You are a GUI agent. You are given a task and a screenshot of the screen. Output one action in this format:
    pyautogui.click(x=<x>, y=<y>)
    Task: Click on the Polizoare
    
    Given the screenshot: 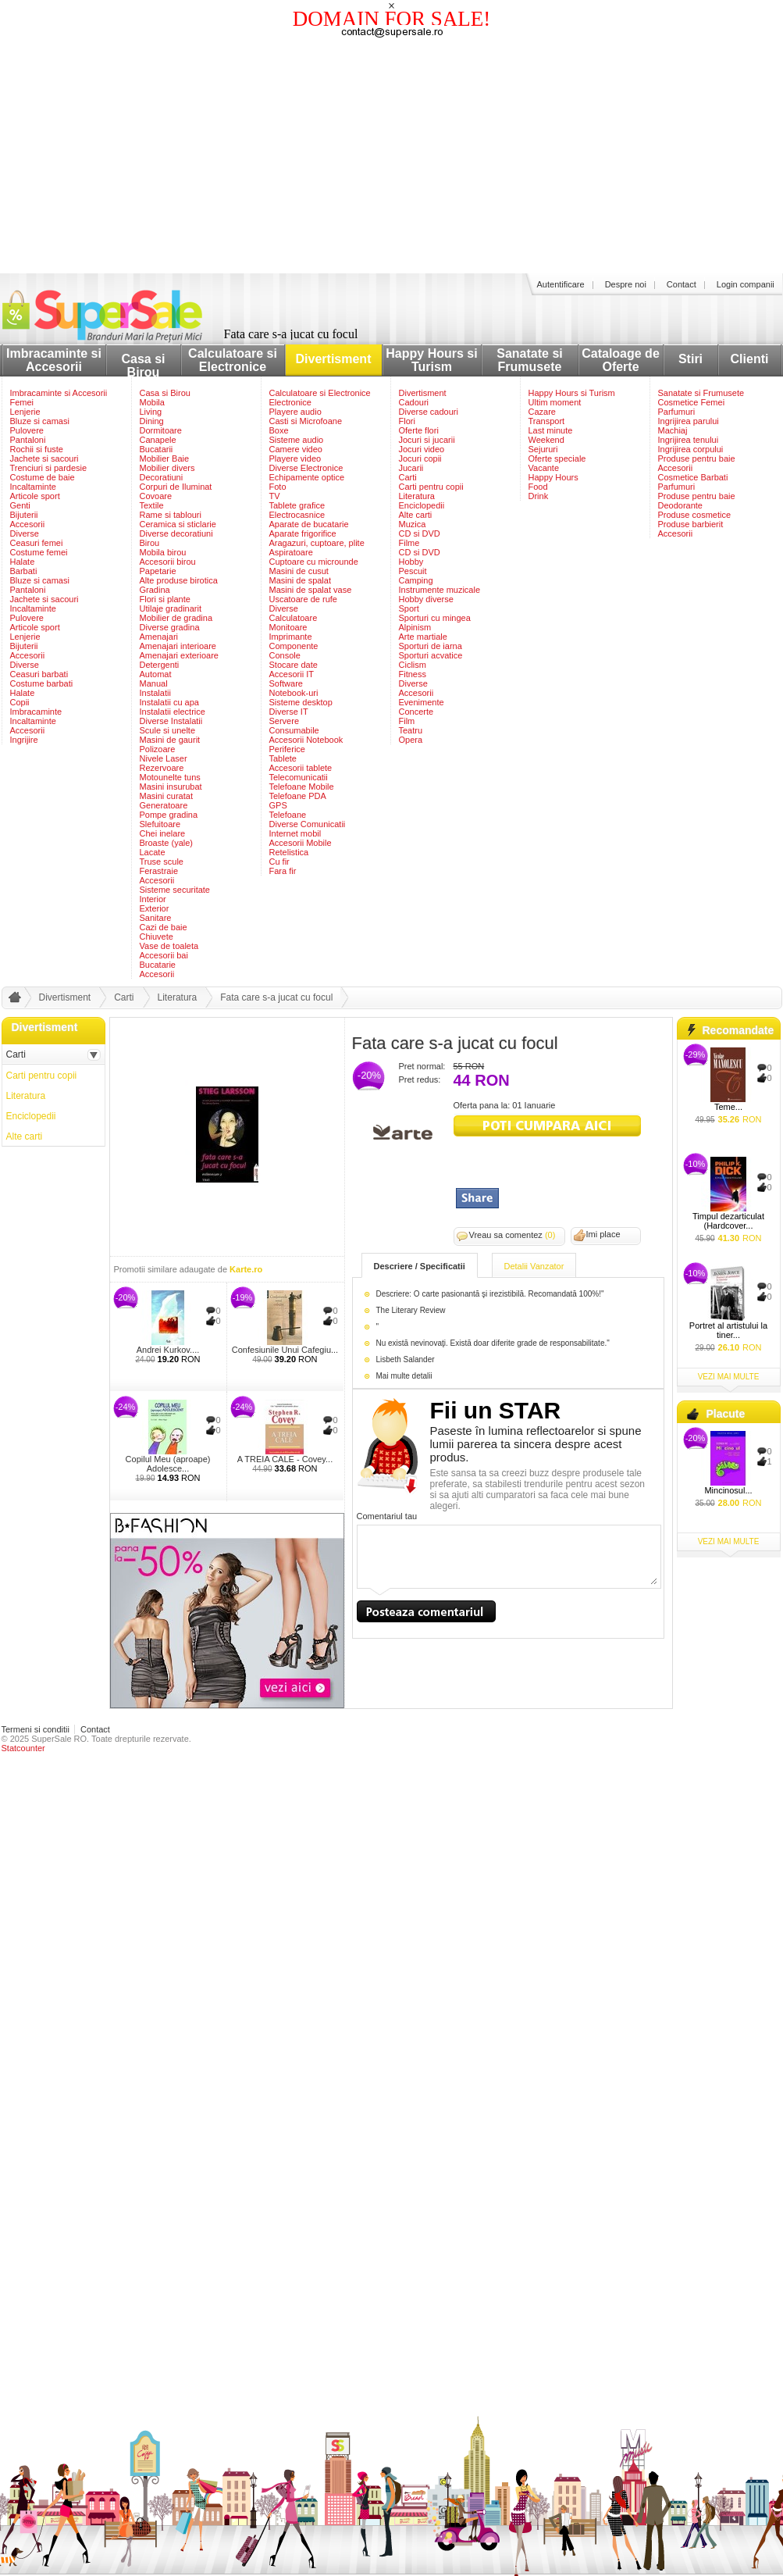 What is the action you would take?
    pyautogui.click(x=158, y=749)
    